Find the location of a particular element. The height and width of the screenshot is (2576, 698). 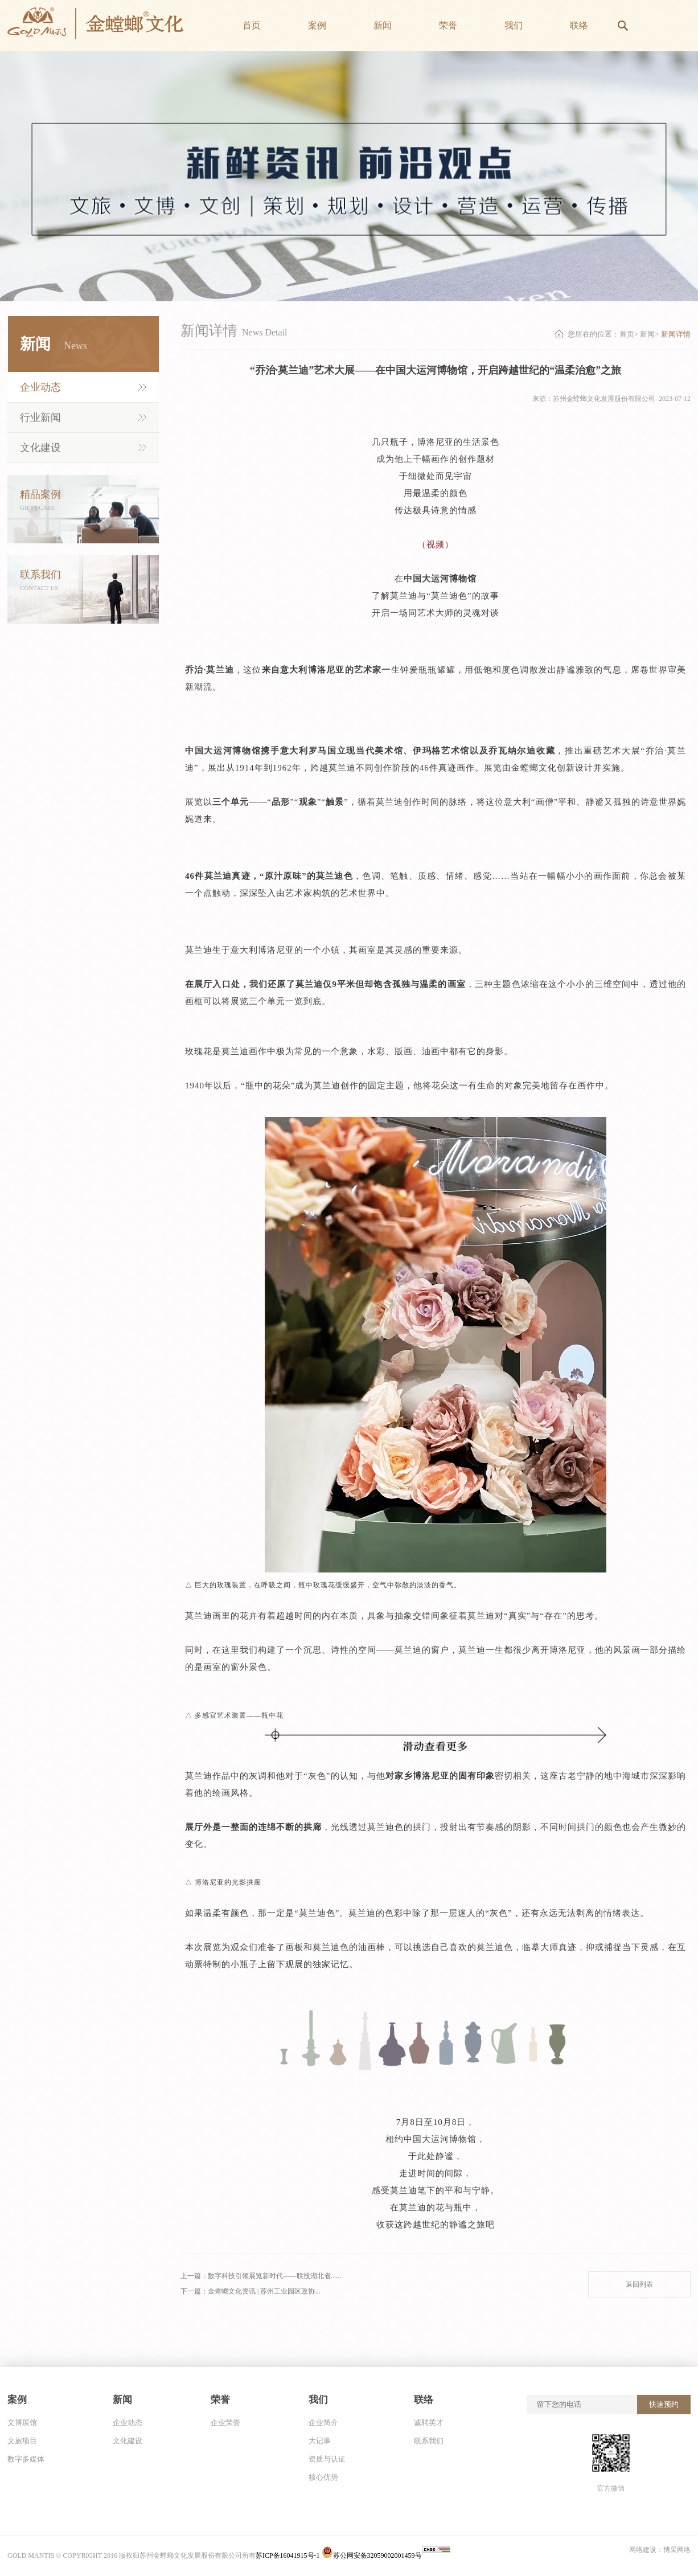

苏ICP备16041915号-1 is located at coordinates (289, 2555).